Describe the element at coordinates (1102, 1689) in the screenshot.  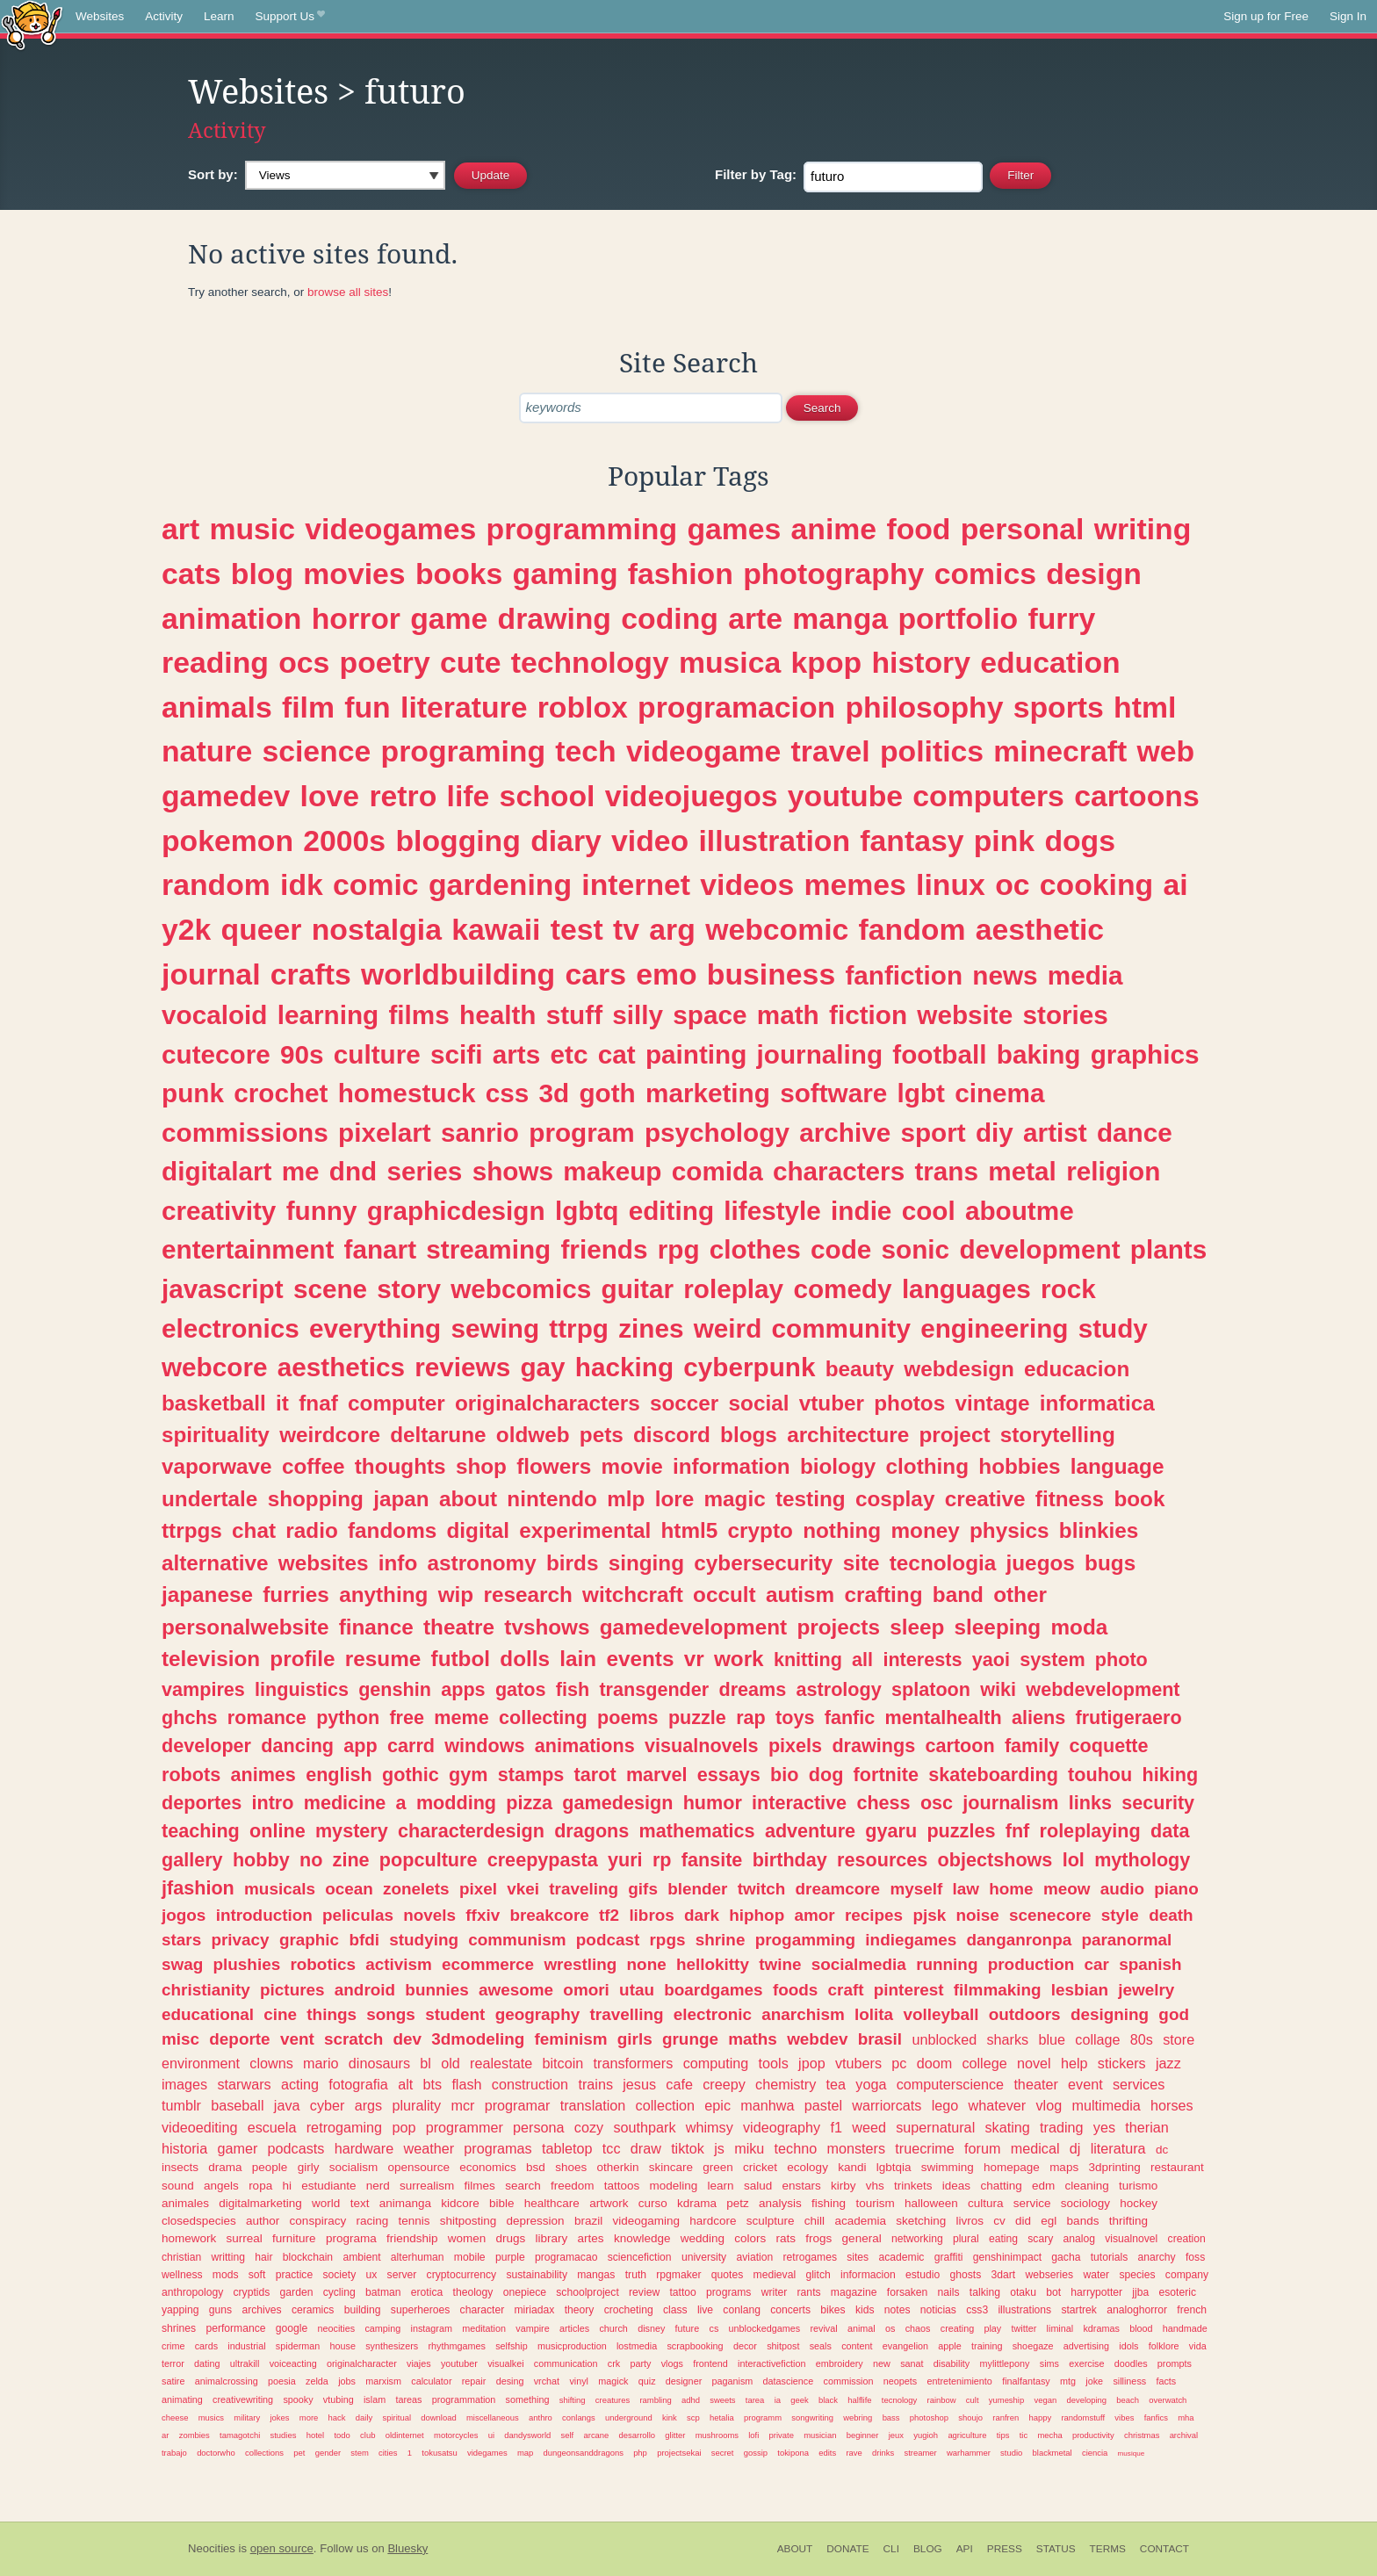
I see `webdevelopment` at that location.